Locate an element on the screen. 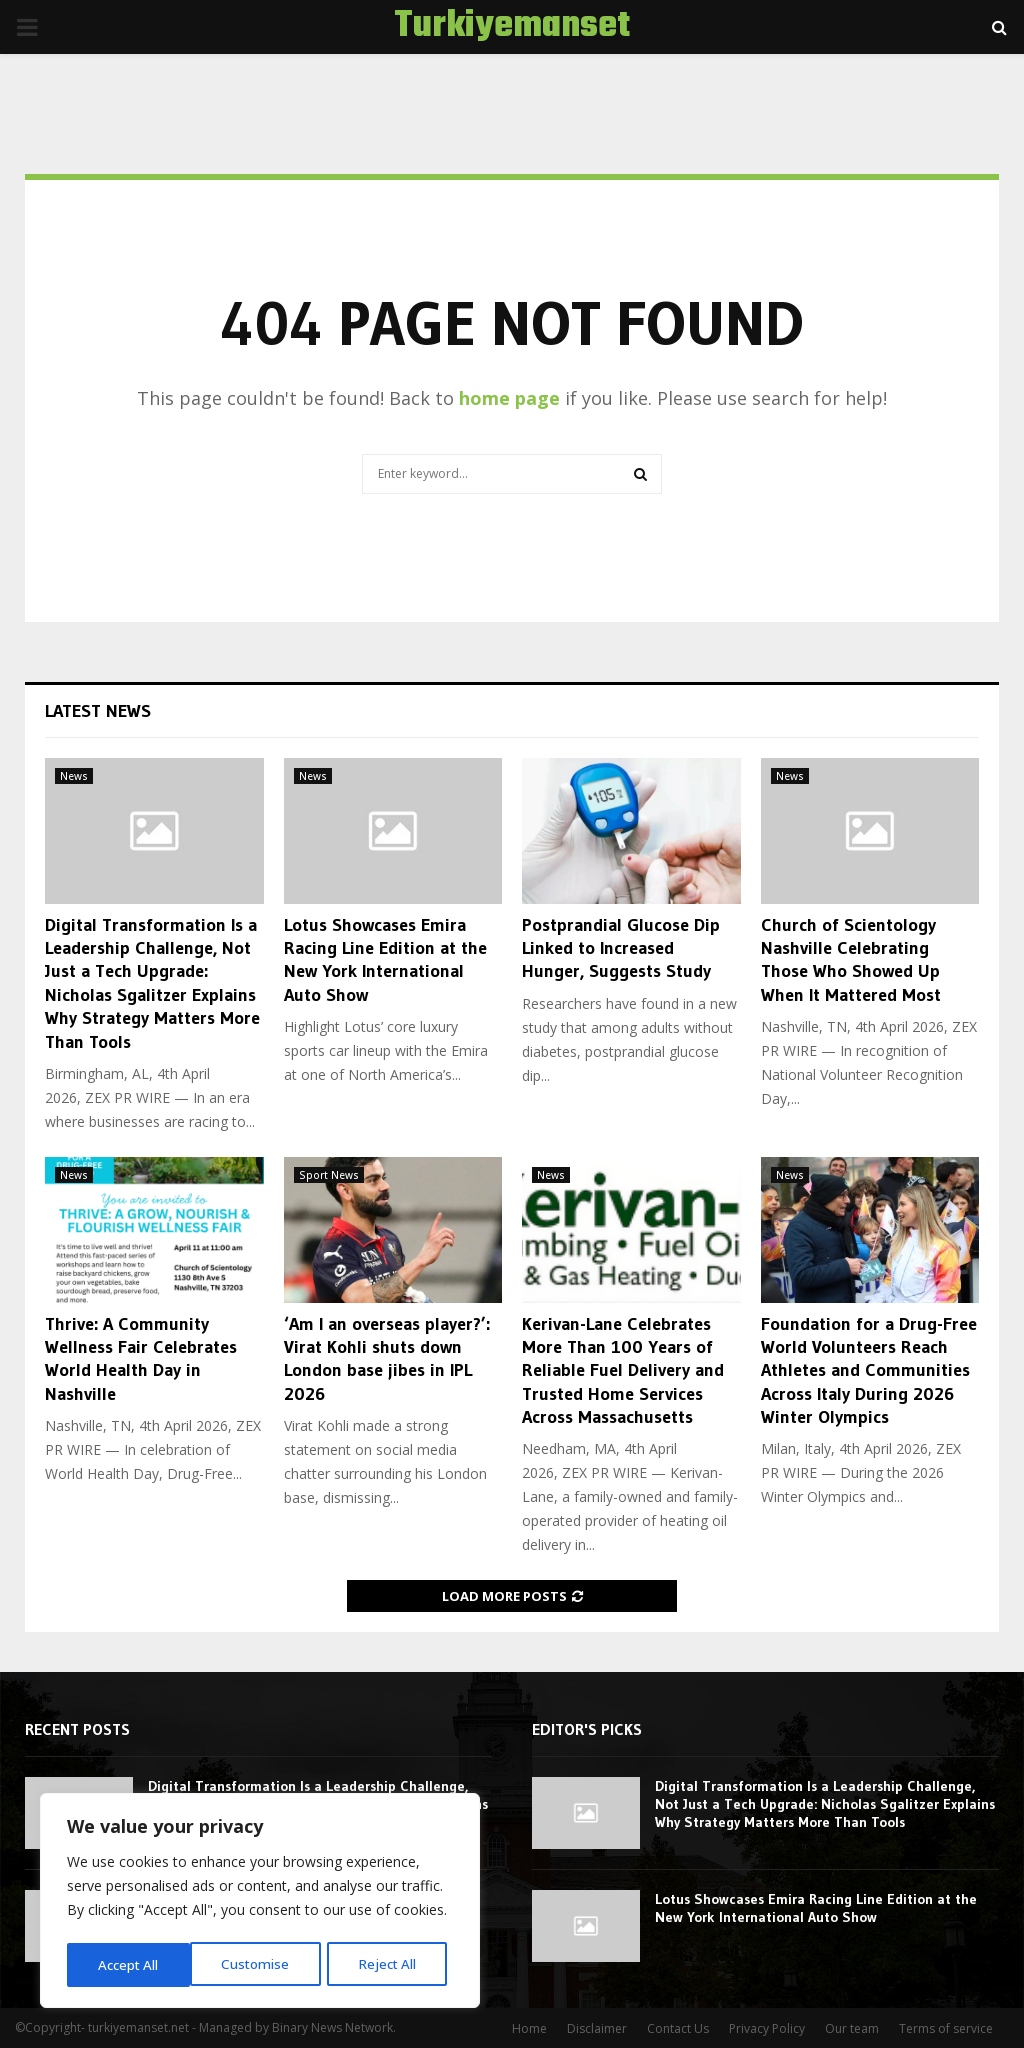 The height and width of the screenshot is (2048, 1024). Customise is located at coordinates (131, 1964).